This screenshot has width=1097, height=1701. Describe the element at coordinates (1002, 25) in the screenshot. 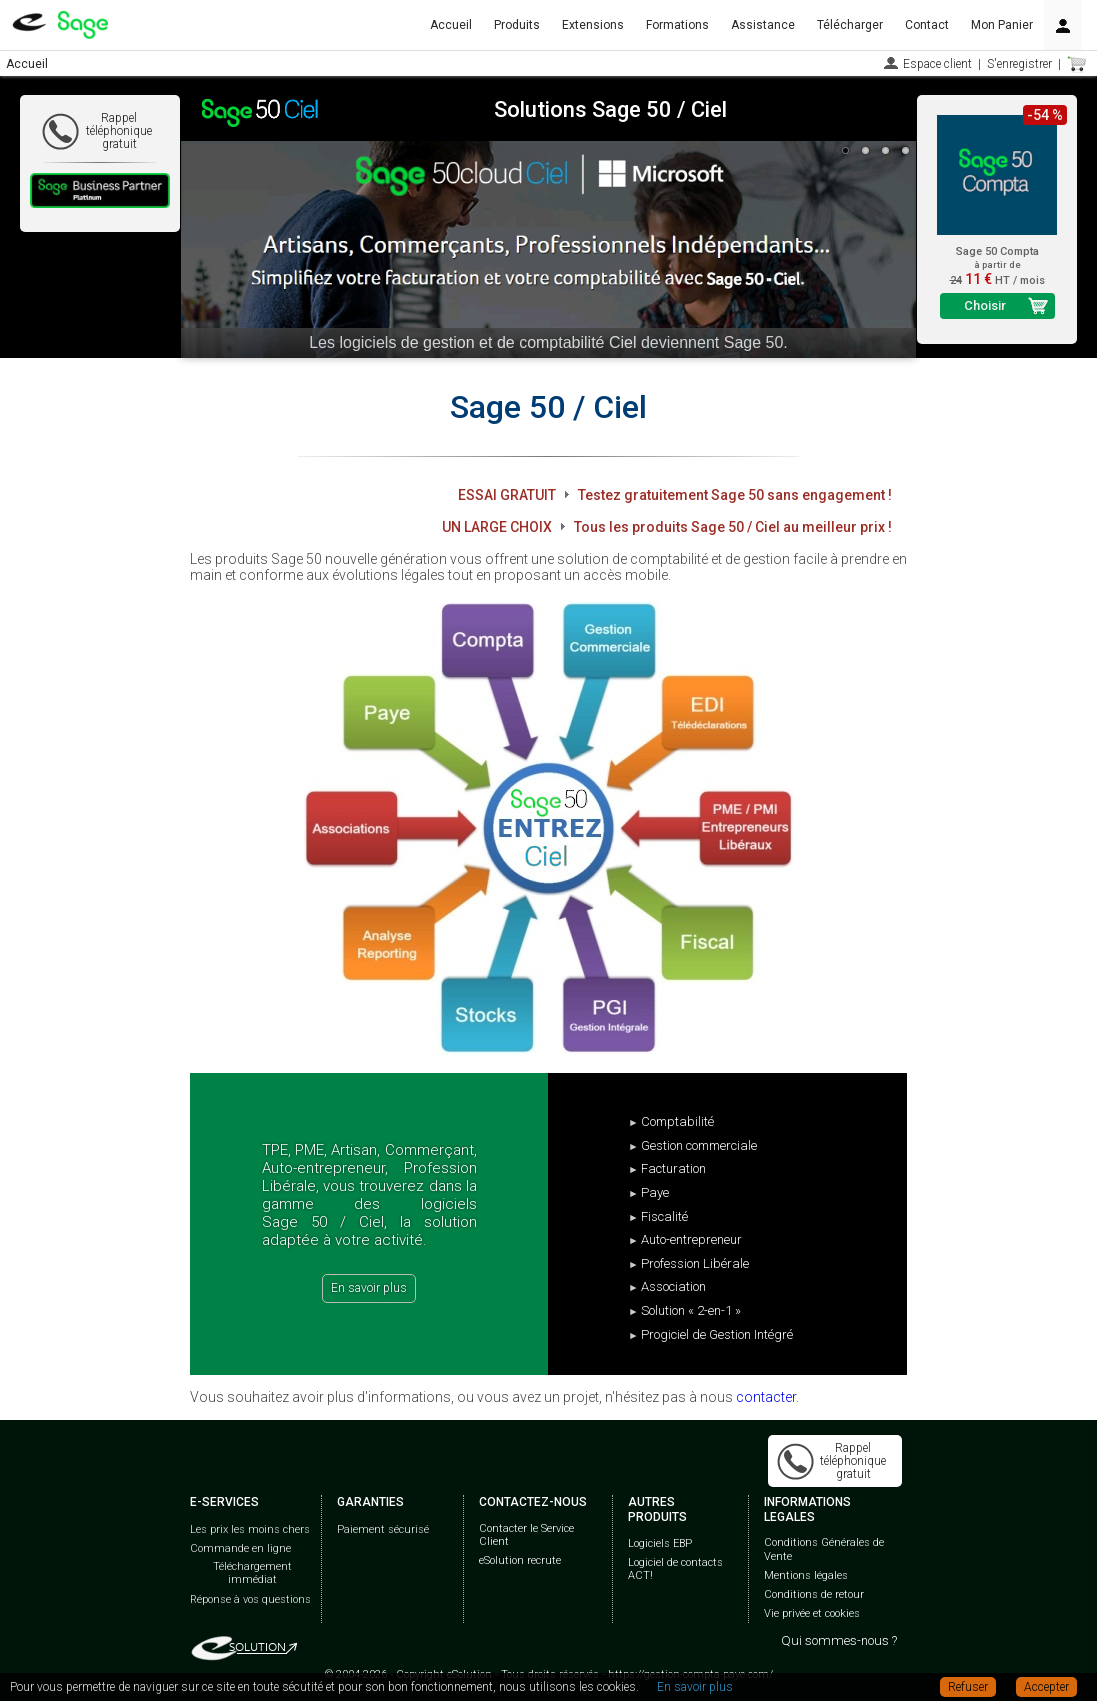

I see `Mon Panier` at that location.